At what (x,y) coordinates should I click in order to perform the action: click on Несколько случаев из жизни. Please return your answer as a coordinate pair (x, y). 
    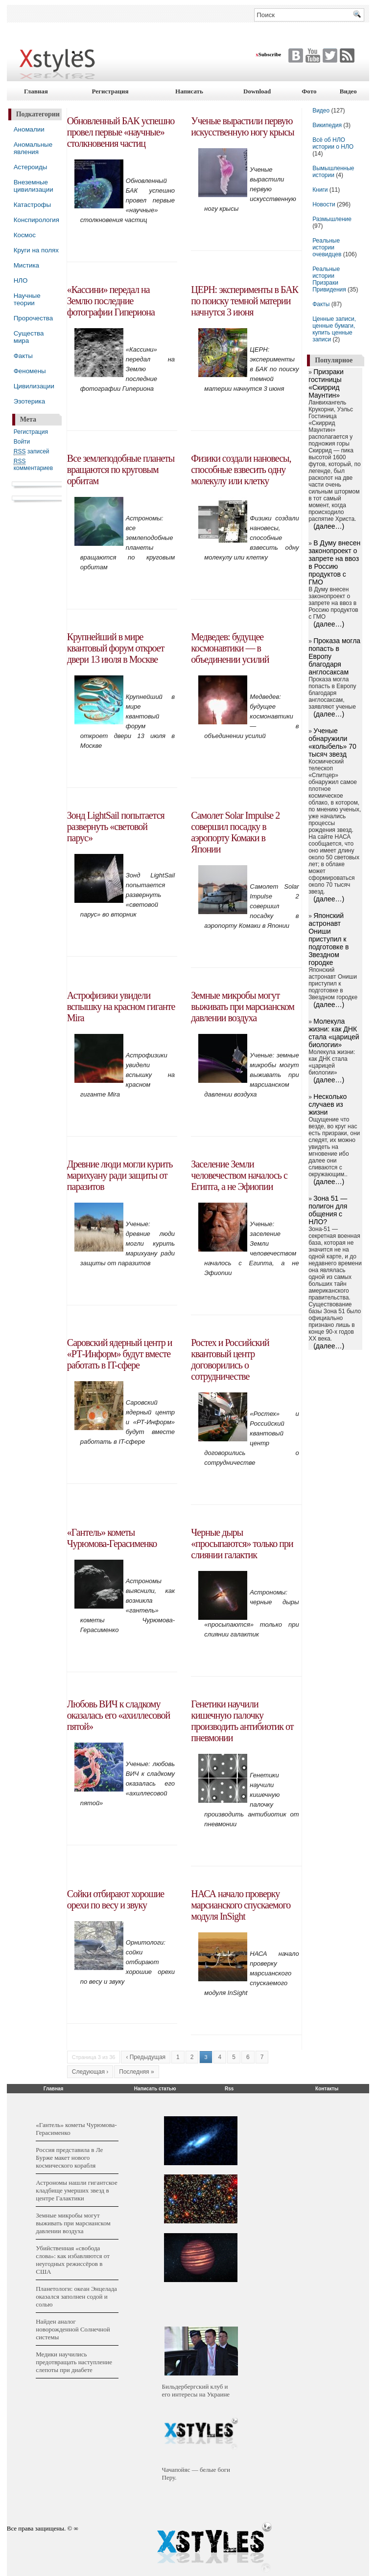
    Looking at the image, I should click on (327, 1104).